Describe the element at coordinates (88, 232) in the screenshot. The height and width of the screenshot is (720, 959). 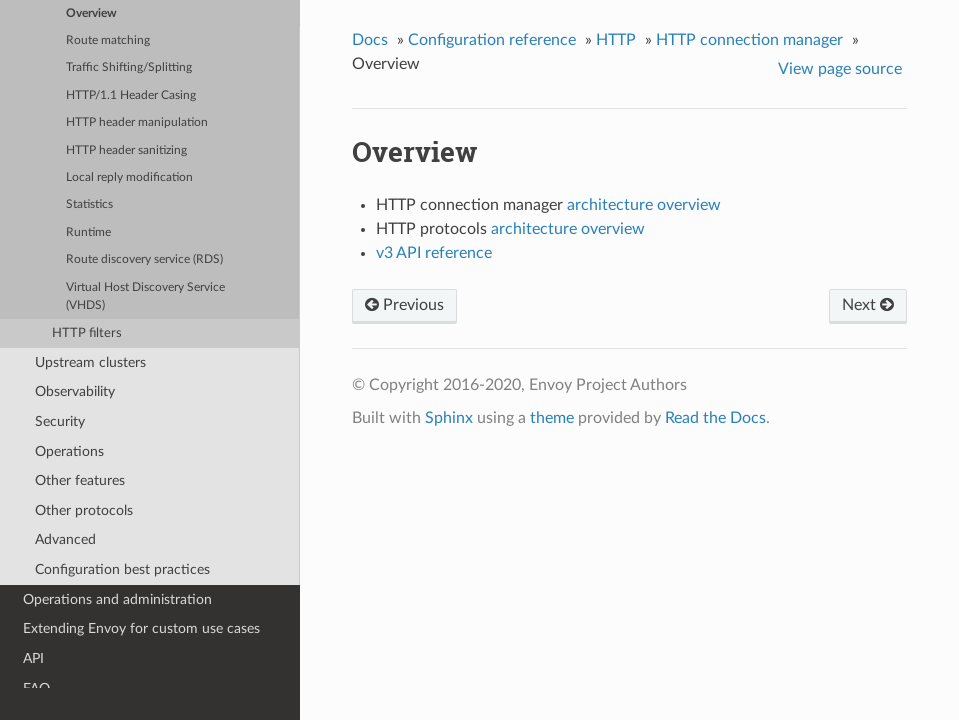
I see `Runtime` at that location.